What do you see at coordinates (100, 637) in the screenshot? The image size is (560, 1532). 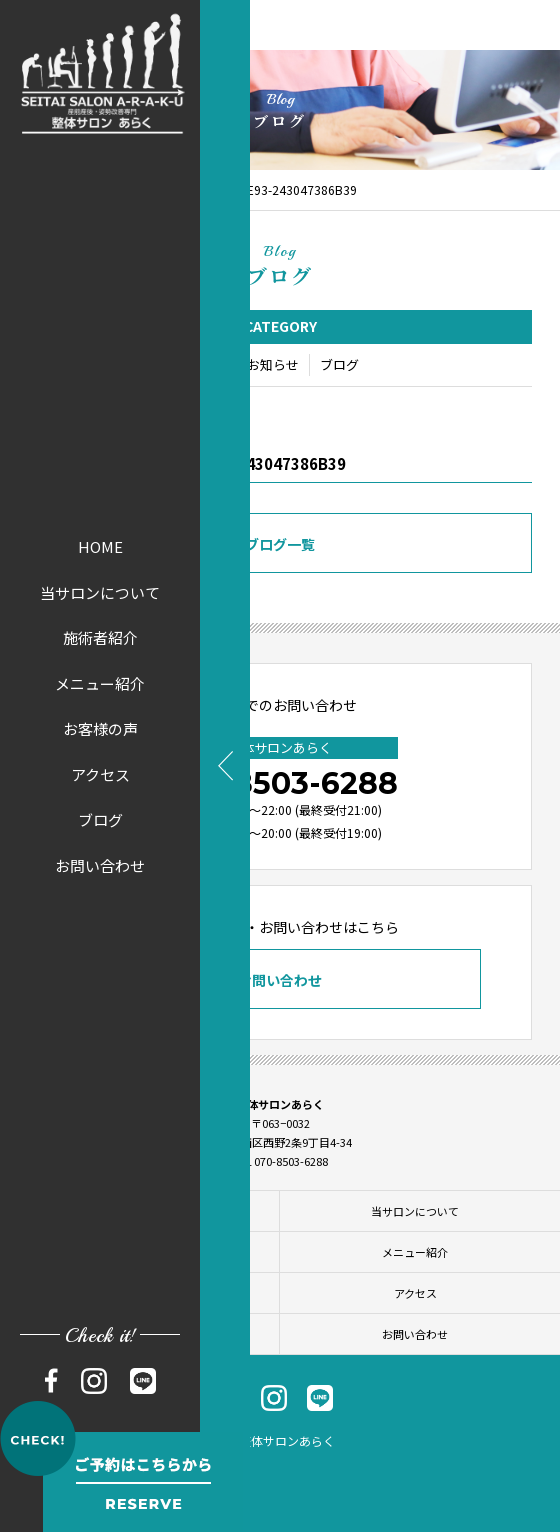 I see `施術者紹介` at bounding box center [100, 637].